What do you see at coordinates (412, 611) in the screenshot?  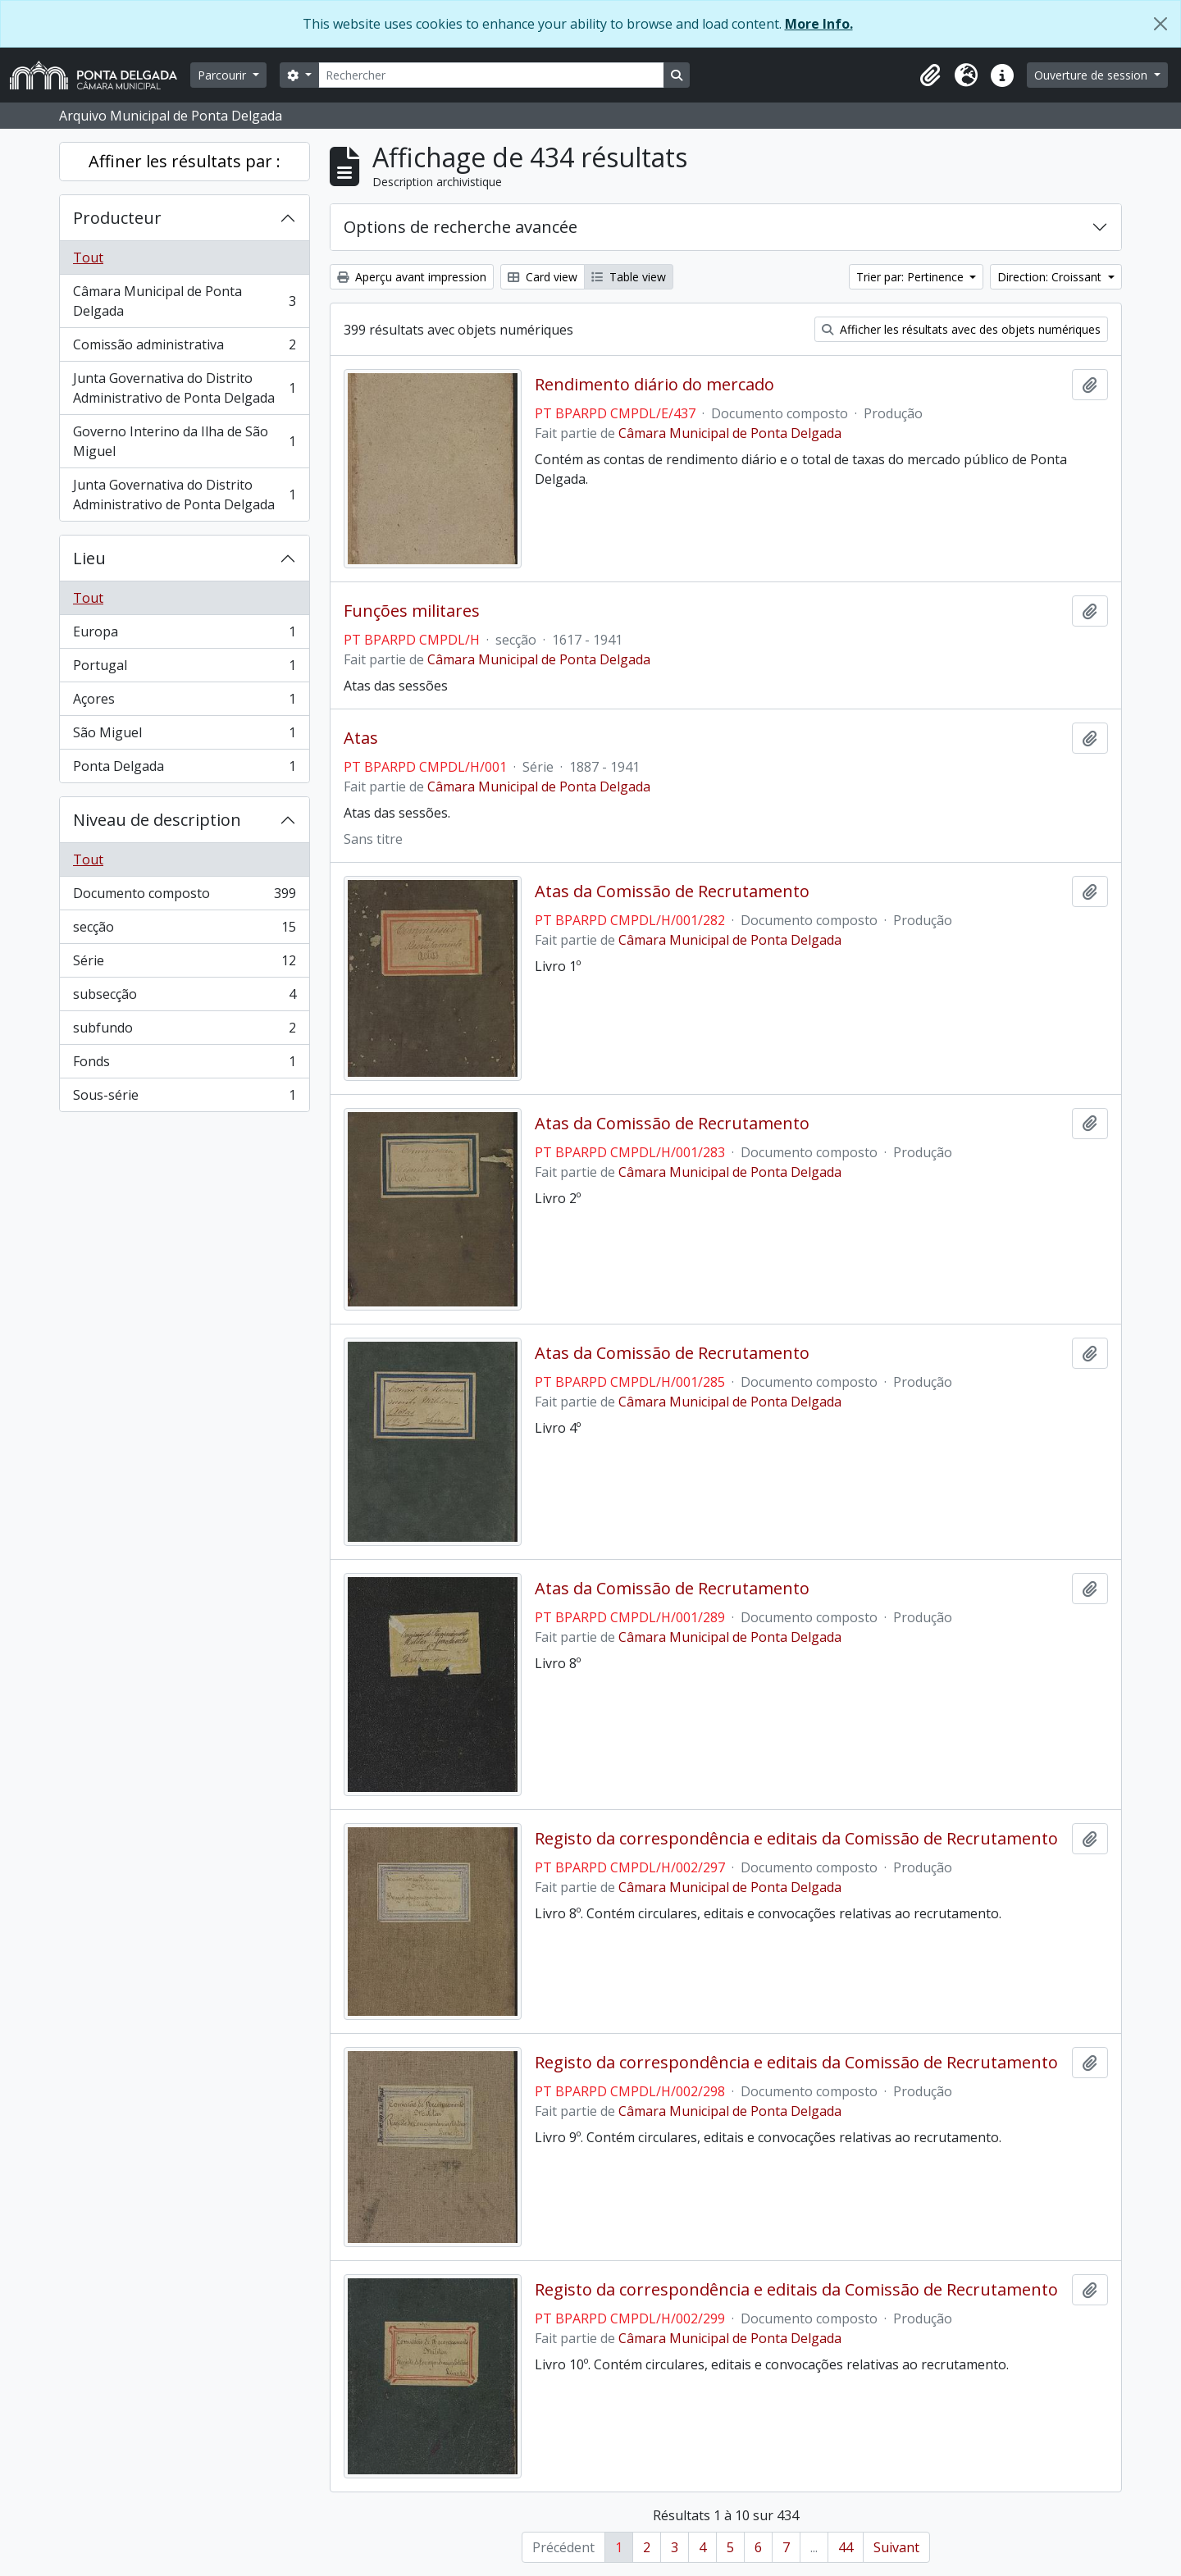 I see `Funções militares` at bounding box center [412, 611].